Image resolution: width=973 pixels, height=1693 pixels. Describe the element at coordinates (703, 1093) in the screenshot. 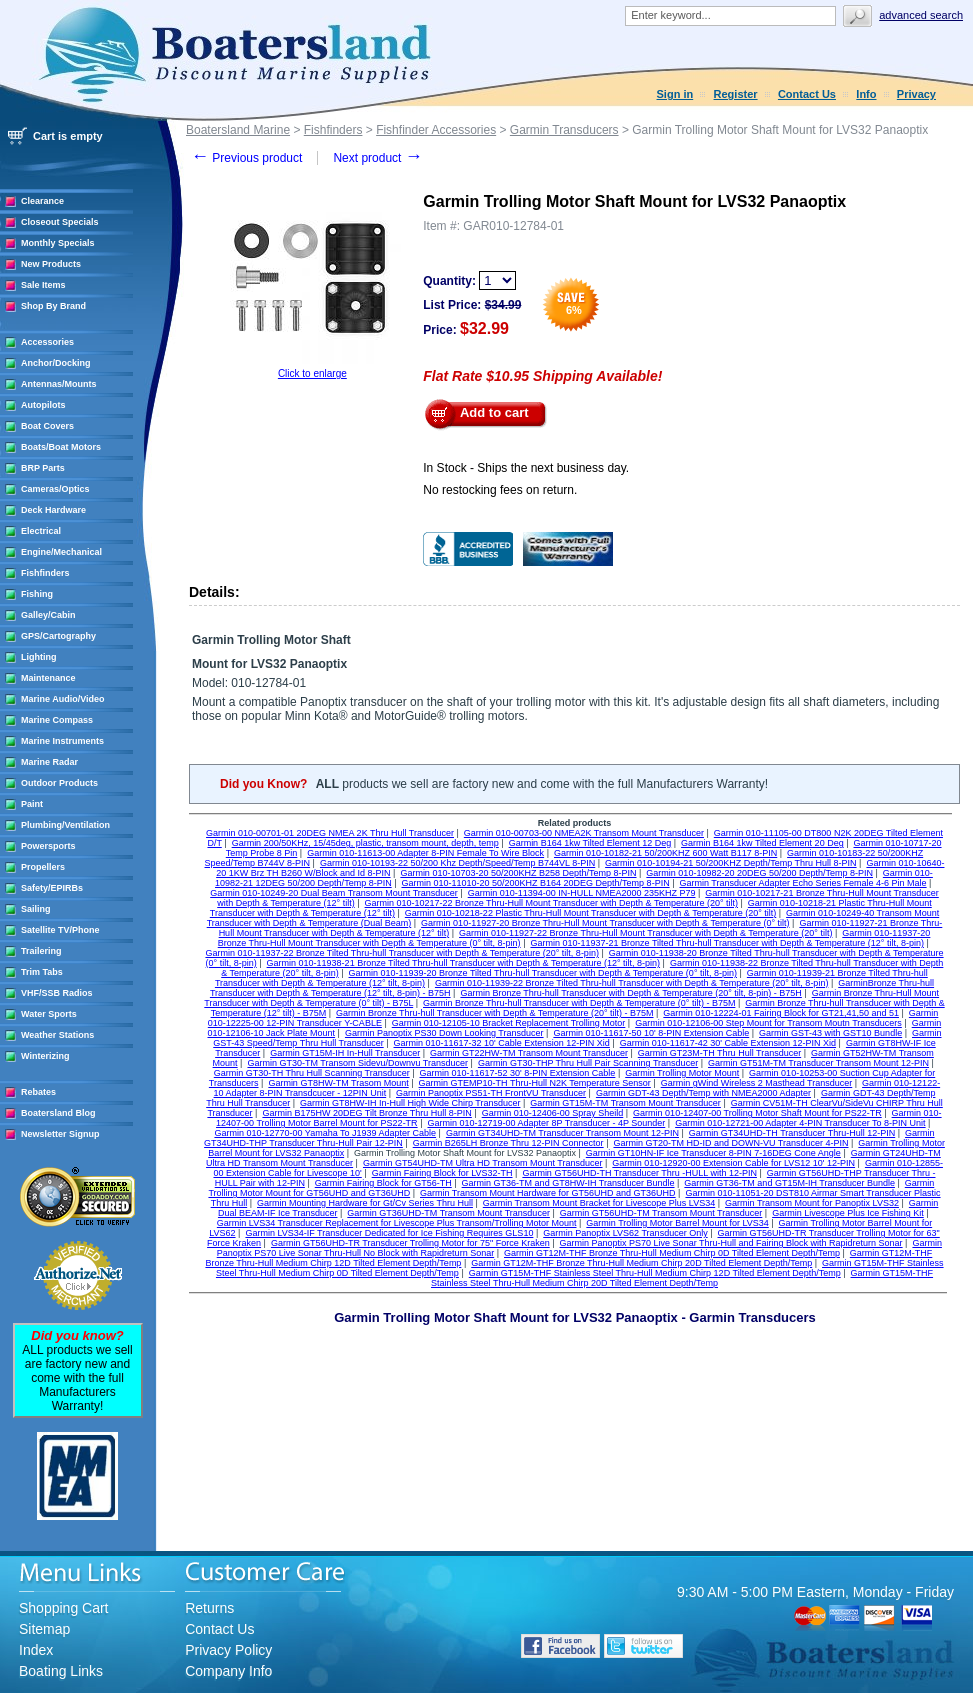

I see `Garmin GDT-43 Depth/Temp with NMEA2000 Adapter` at that location.